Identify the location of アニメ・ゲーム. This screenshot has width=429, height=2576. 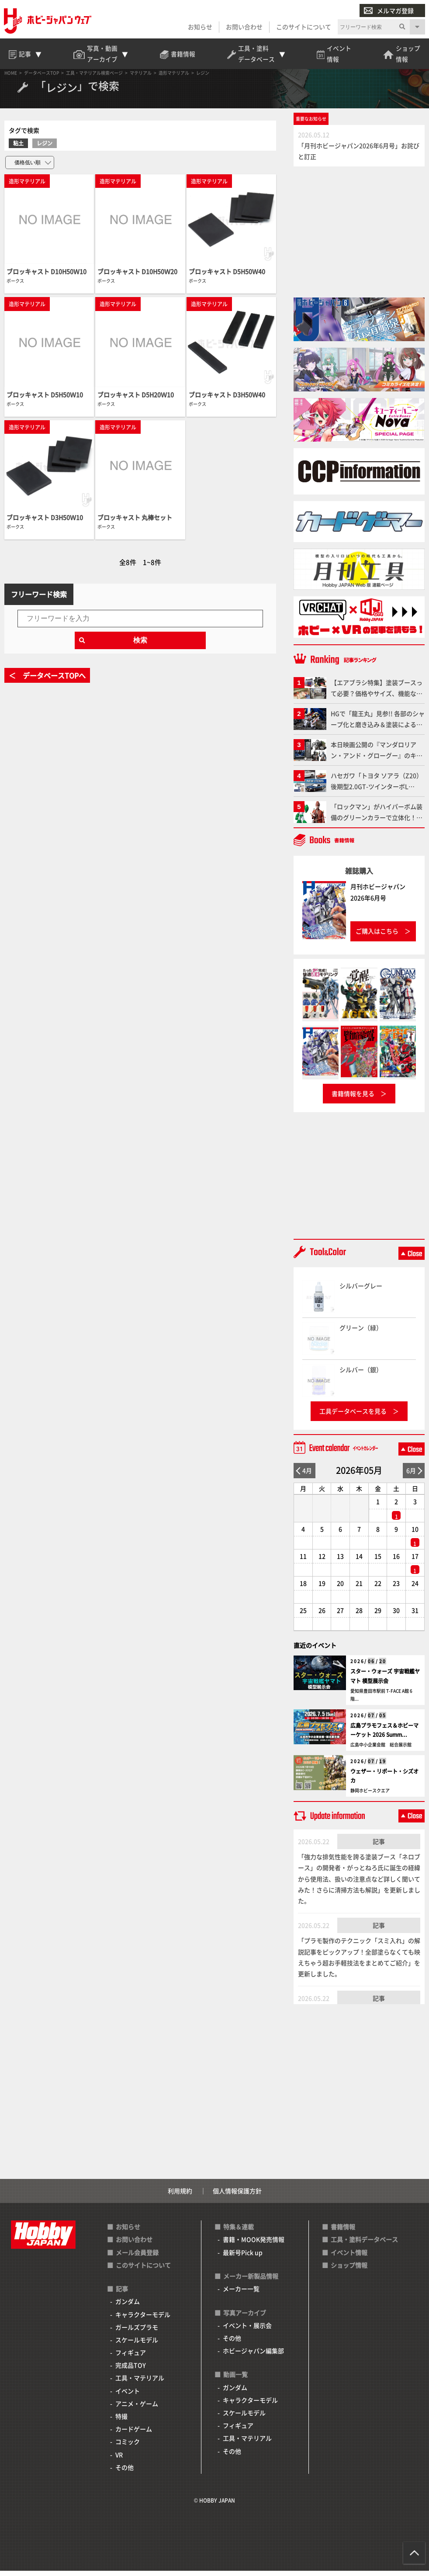
(136, 2408).